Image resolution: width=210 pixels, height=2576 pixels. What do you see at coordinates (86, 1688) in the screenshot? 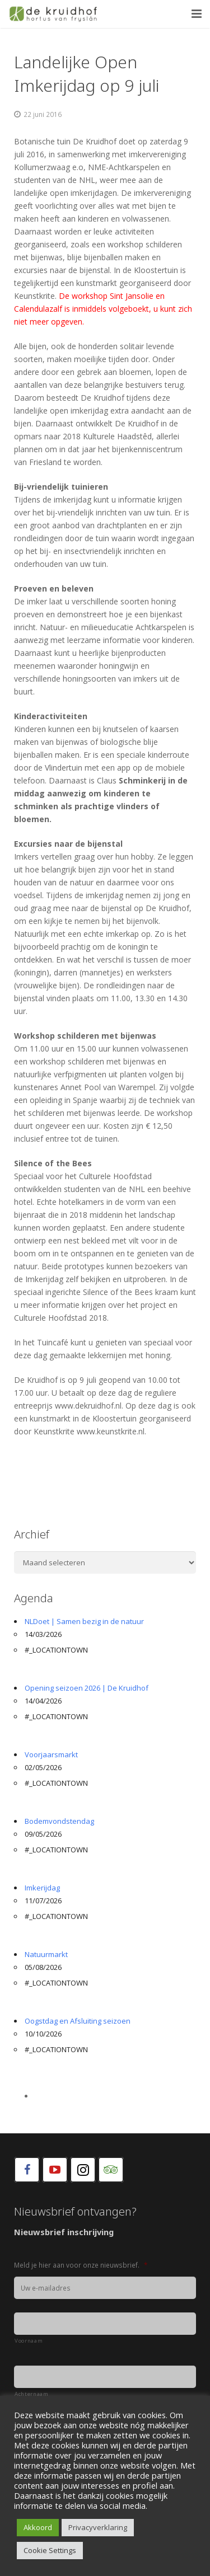
I see `Opening seizoen 2026 | De Kruidhof` at bounding box center [86, 1688].